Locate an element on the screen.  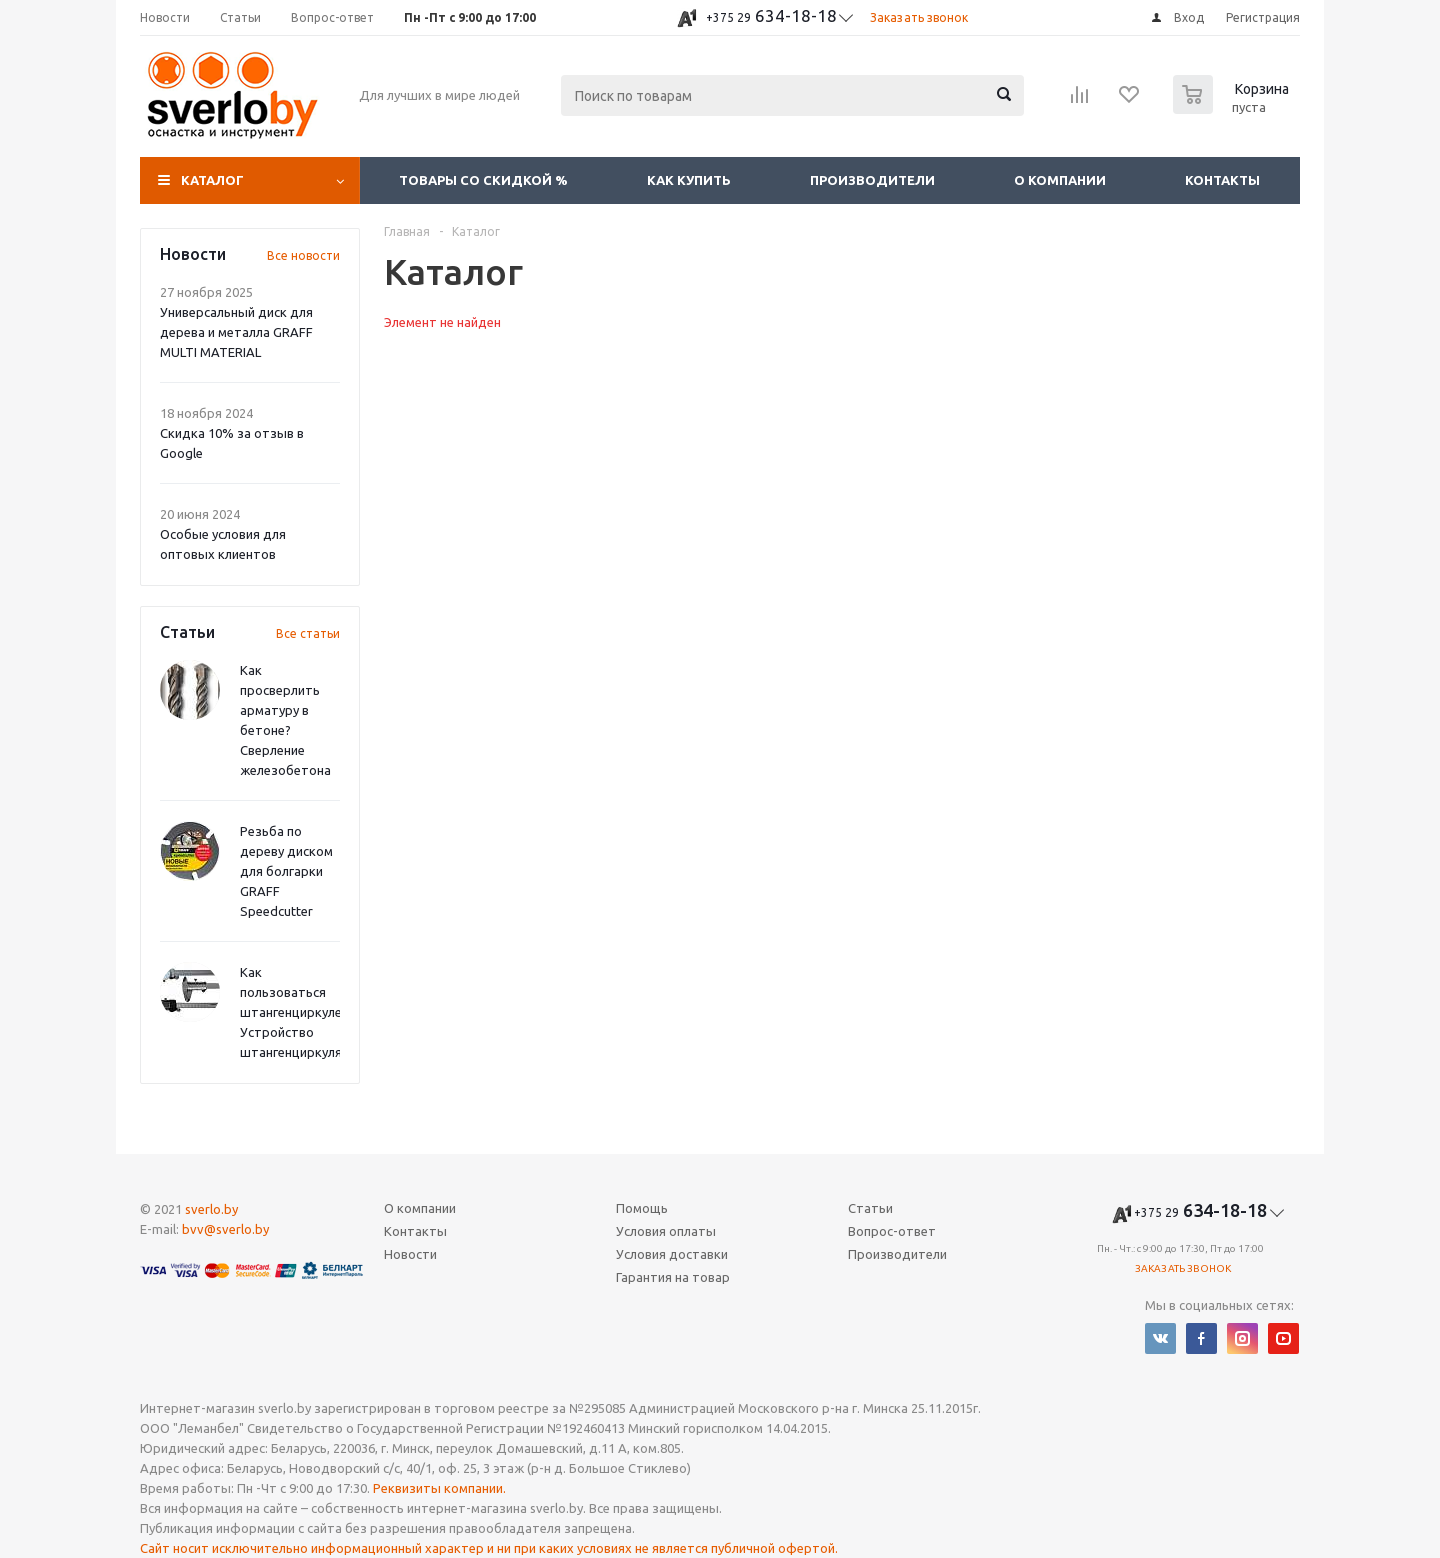
Сайт носит исключительно информационный характер и ни при каких условиях не является публичной офертой. is located at coordinates (489, 1548).